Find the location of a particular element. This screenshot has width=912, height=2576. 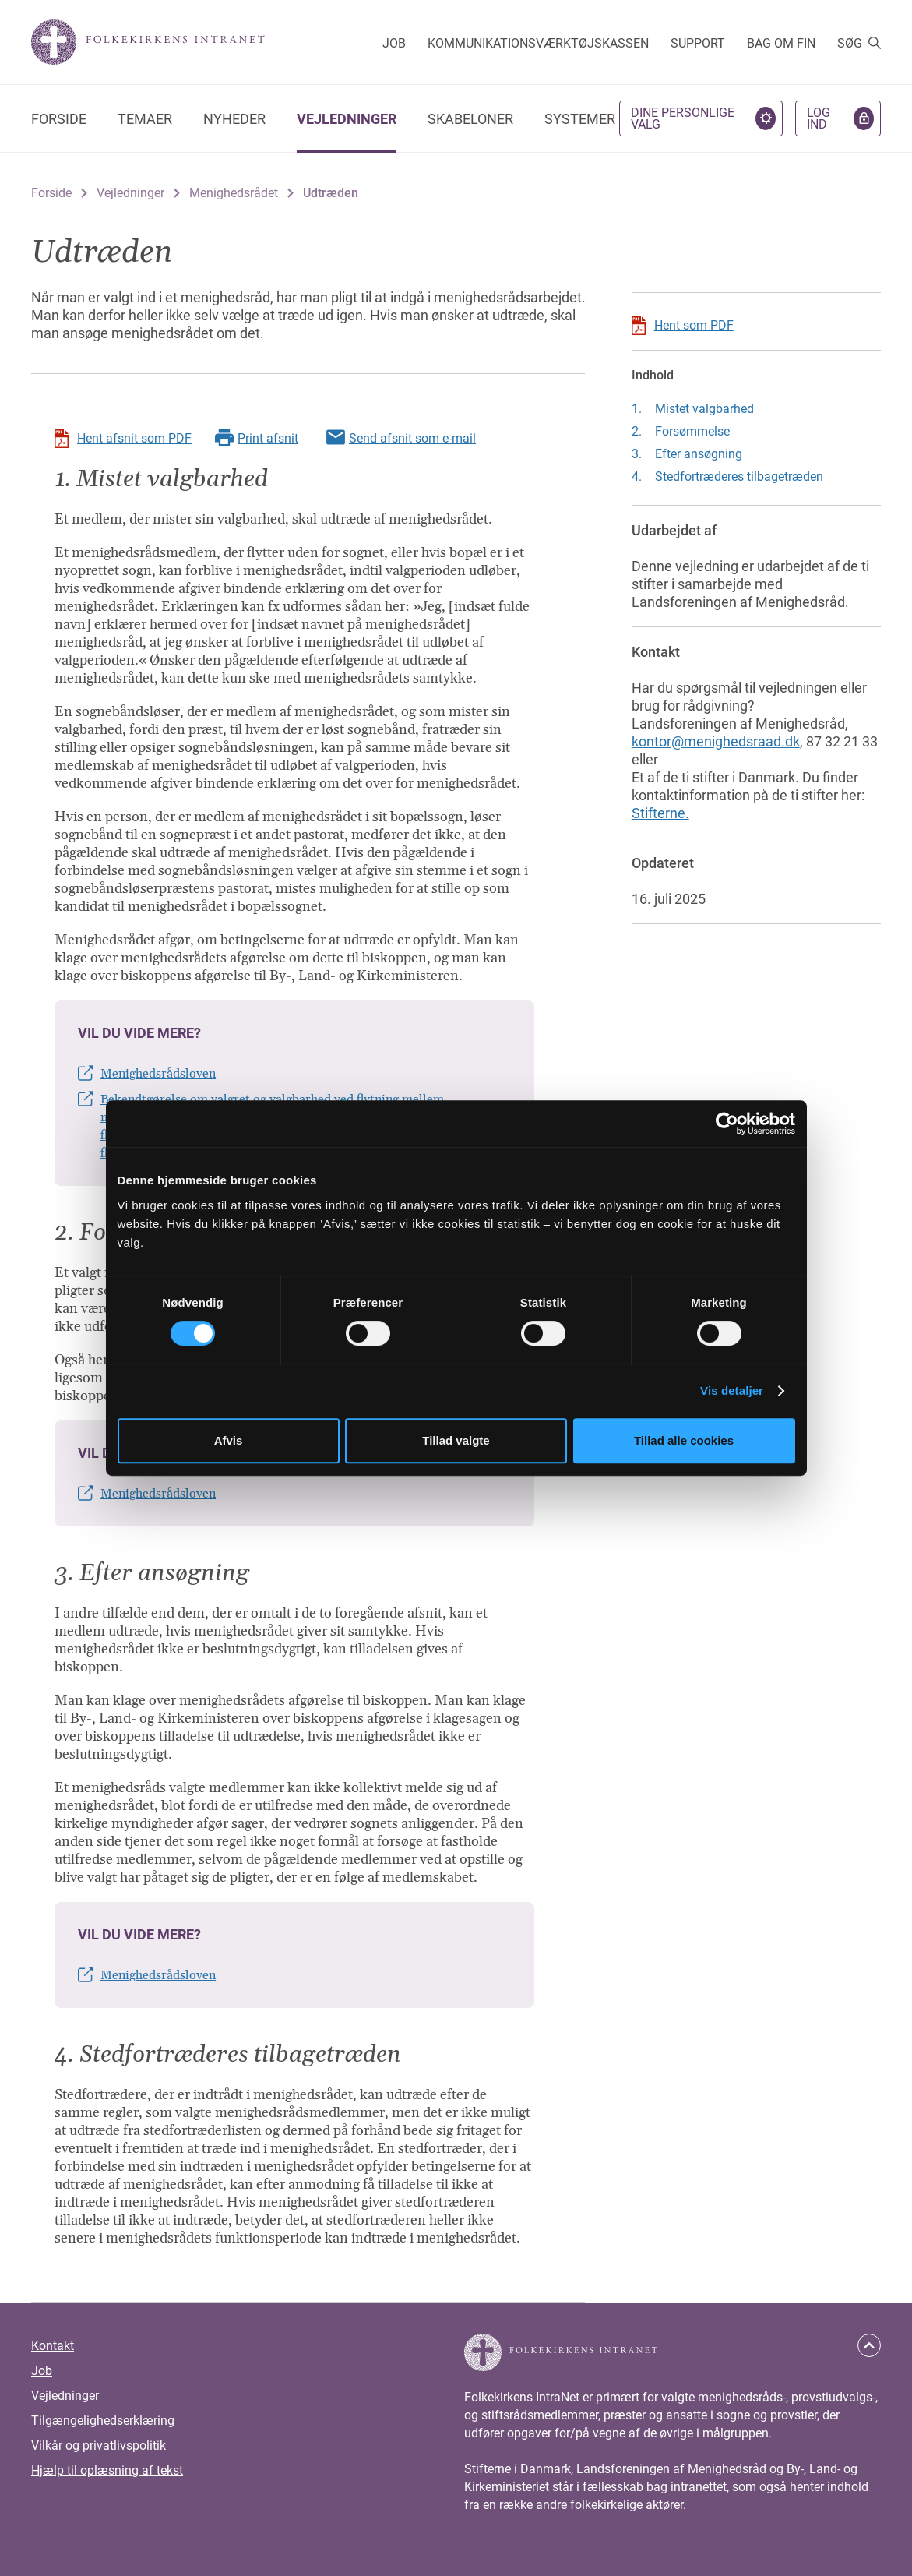

Menighedsrådsloven is located at coordinates (158, 1074).